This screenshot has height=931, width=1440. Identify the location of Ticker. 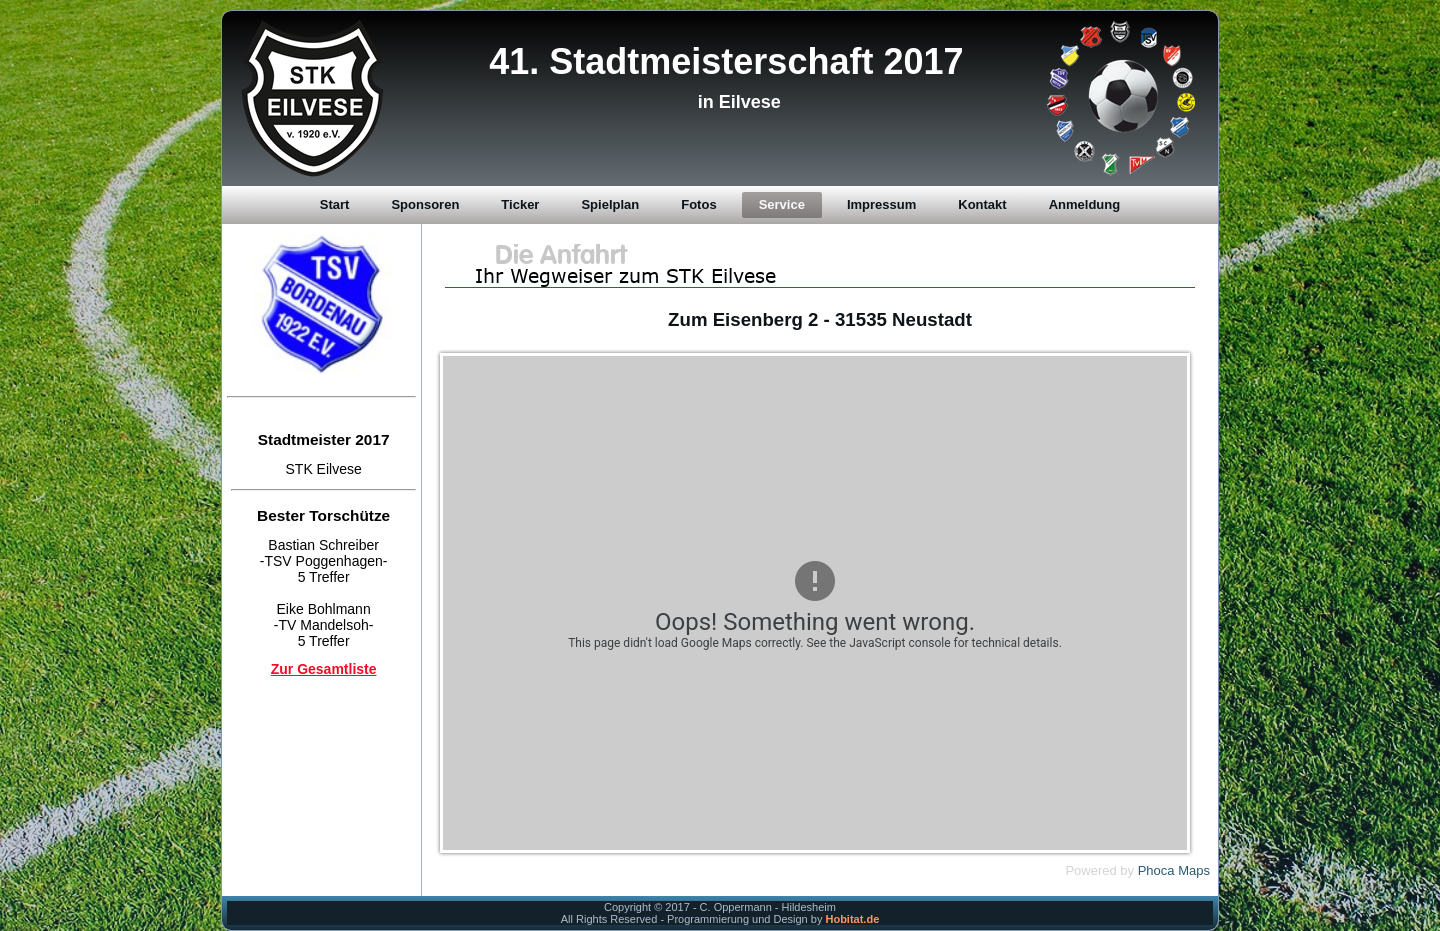
(520, 204).